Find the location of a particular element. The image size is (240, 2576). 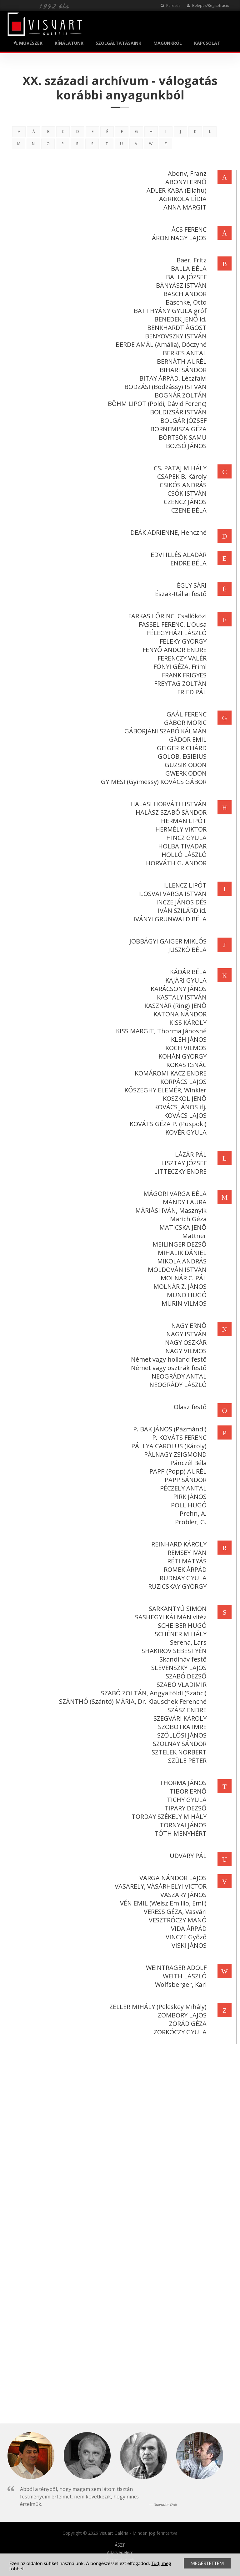

P. BAK JÁNOS (Pázmándi) is located at coordinates (168, 1429).